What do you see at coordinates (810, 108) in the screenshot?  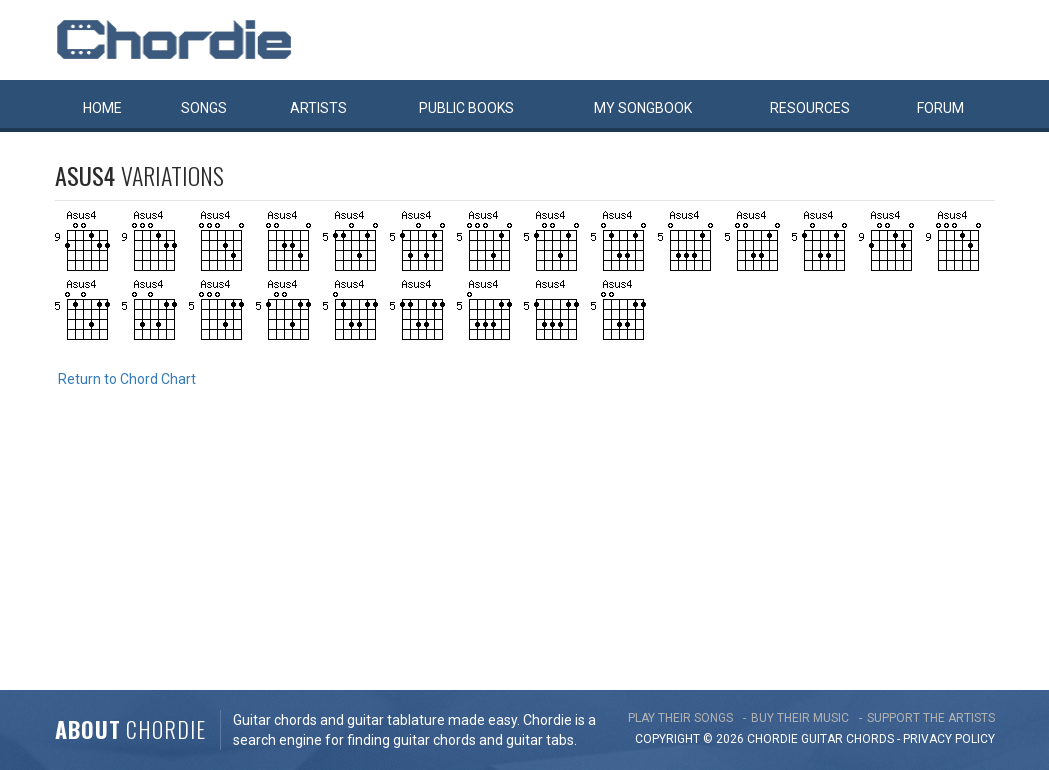 I see `Resources` at bounding box center [810, 108].